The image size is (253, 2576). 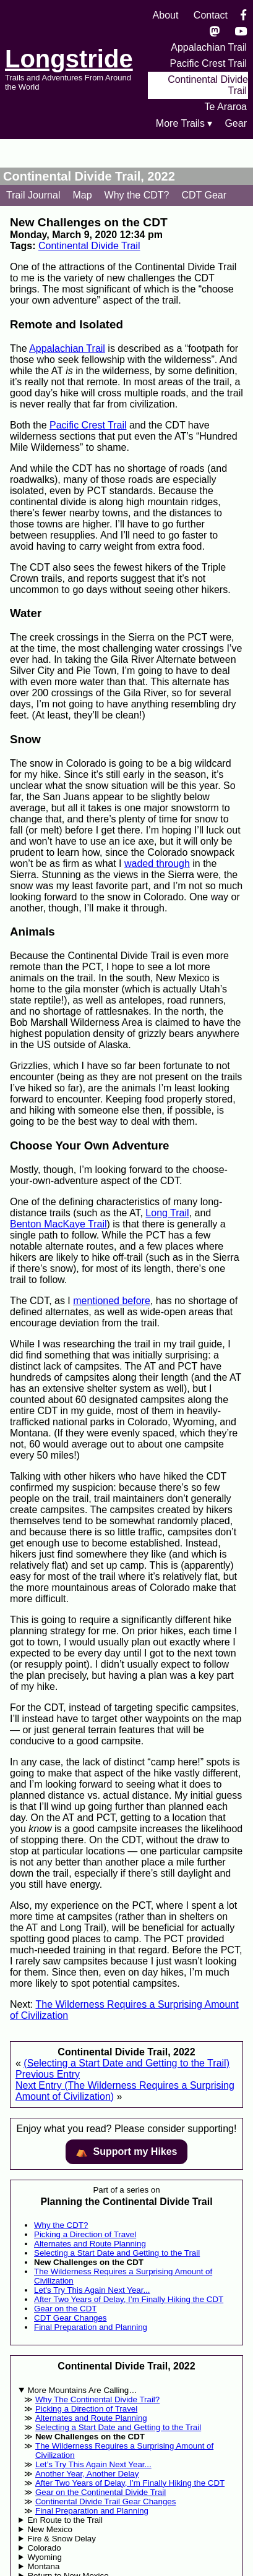 I want to click on Picking a Direction of Travel, so click(x=85, y=2234).